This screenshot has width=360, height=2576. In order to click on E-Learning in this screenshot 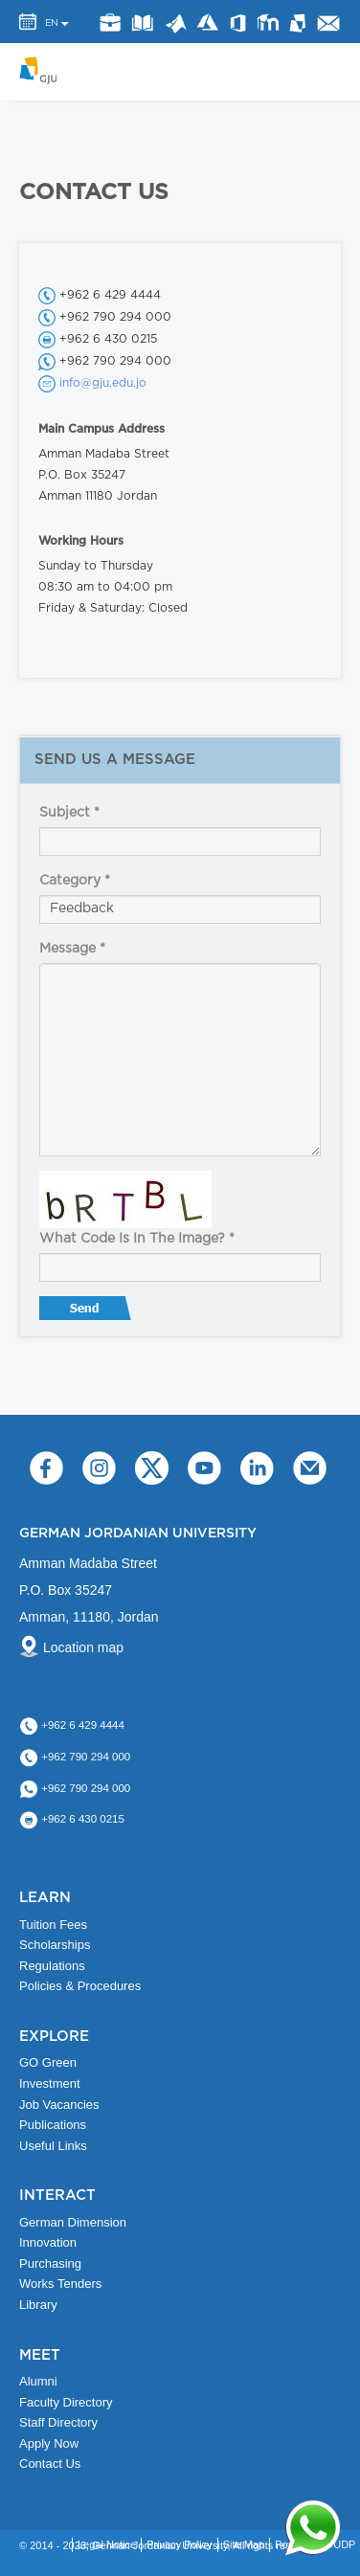, I will do `click(269, 22)`.